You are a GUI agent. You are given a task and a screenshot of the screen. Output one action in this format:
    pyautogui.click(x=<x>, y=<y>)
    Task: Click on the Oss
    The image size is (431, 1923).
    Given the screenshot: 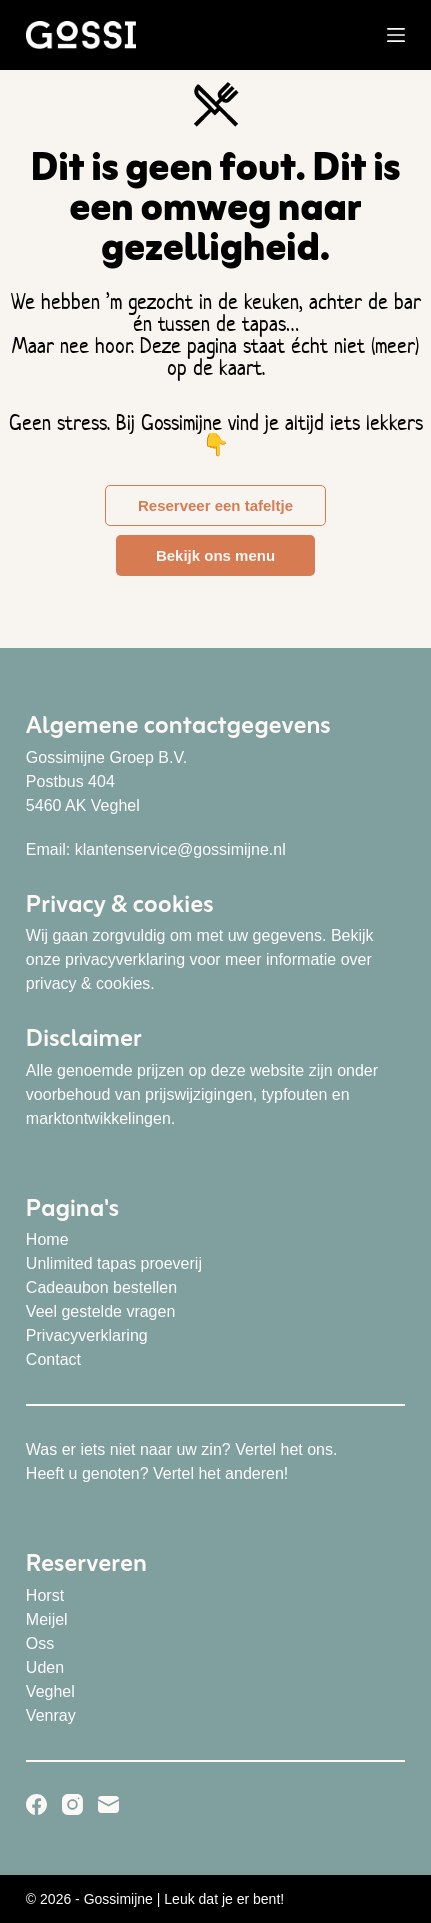 What is the action you would take?
    pyautogui.click(x=40, y=1643)
    